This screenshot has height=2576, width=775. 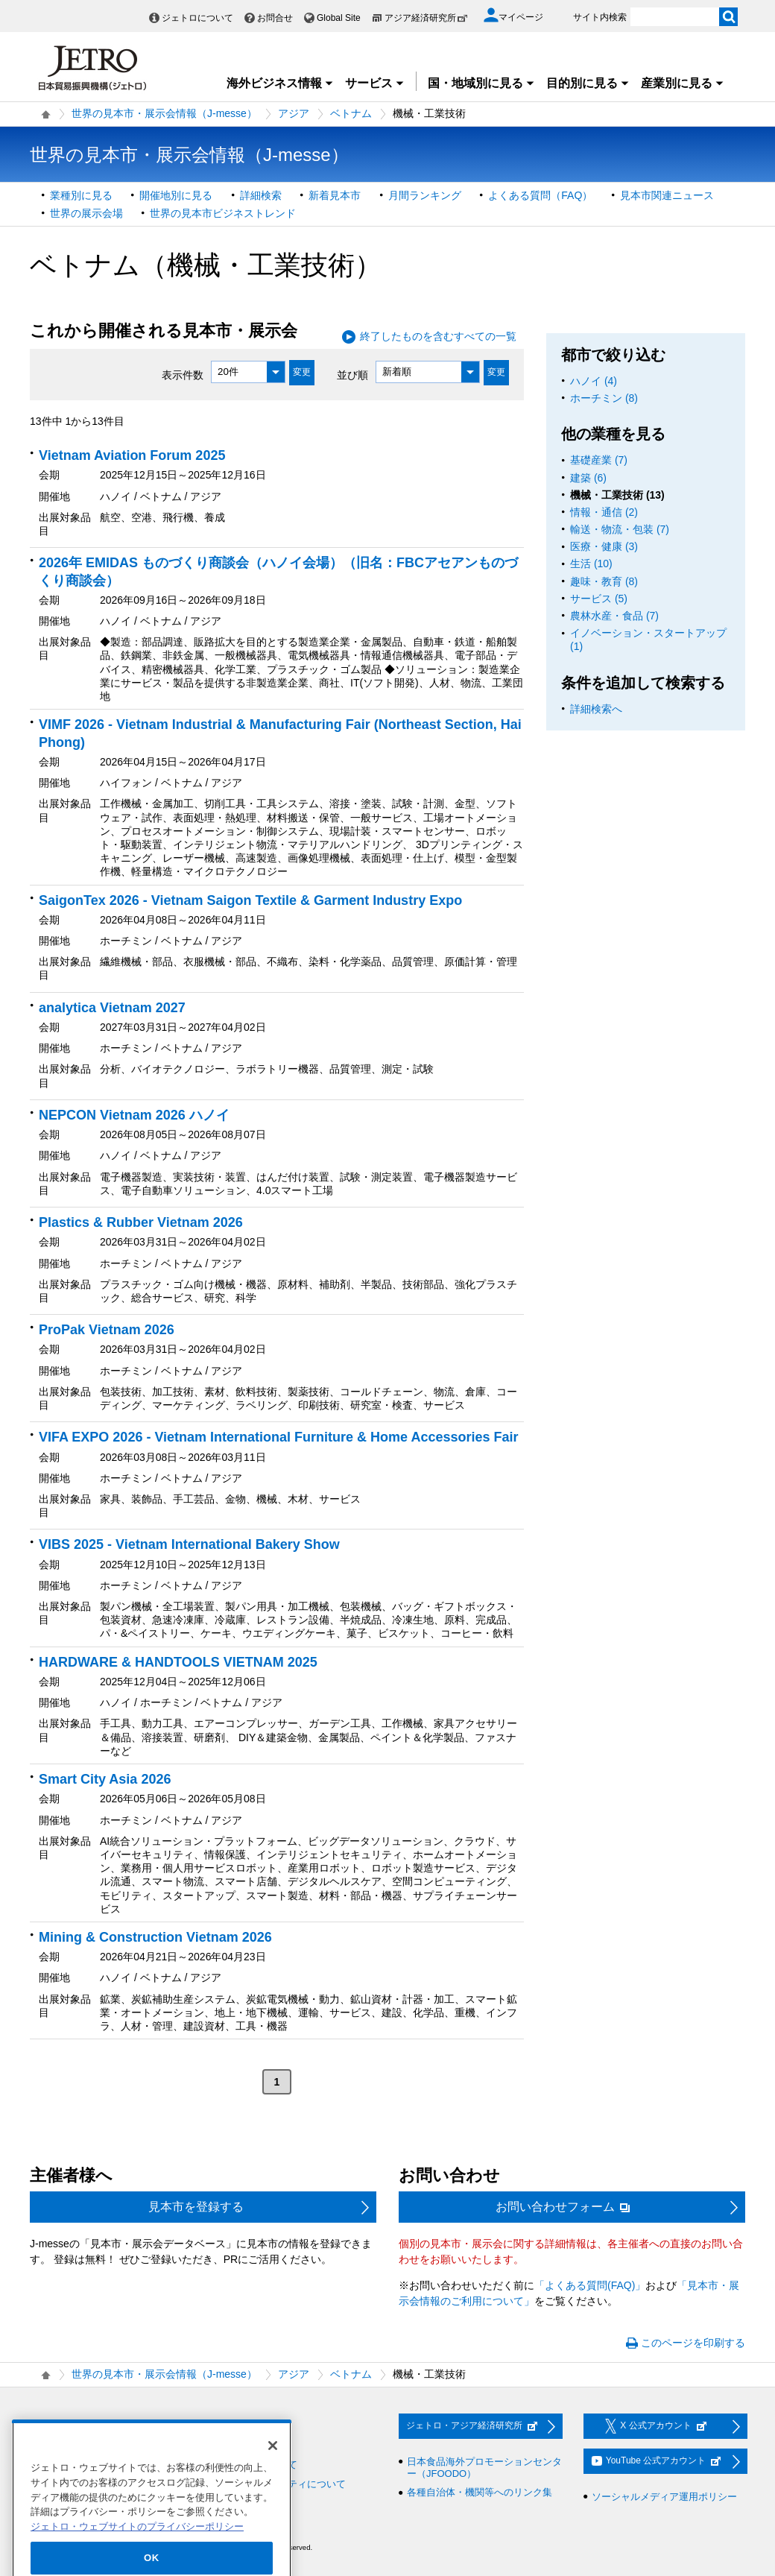 What do you see at coordinates (164, 113) in the screenshot?
I see `世界の見本市・展示会情報（J-messe）` at bounding box center [164, 113].